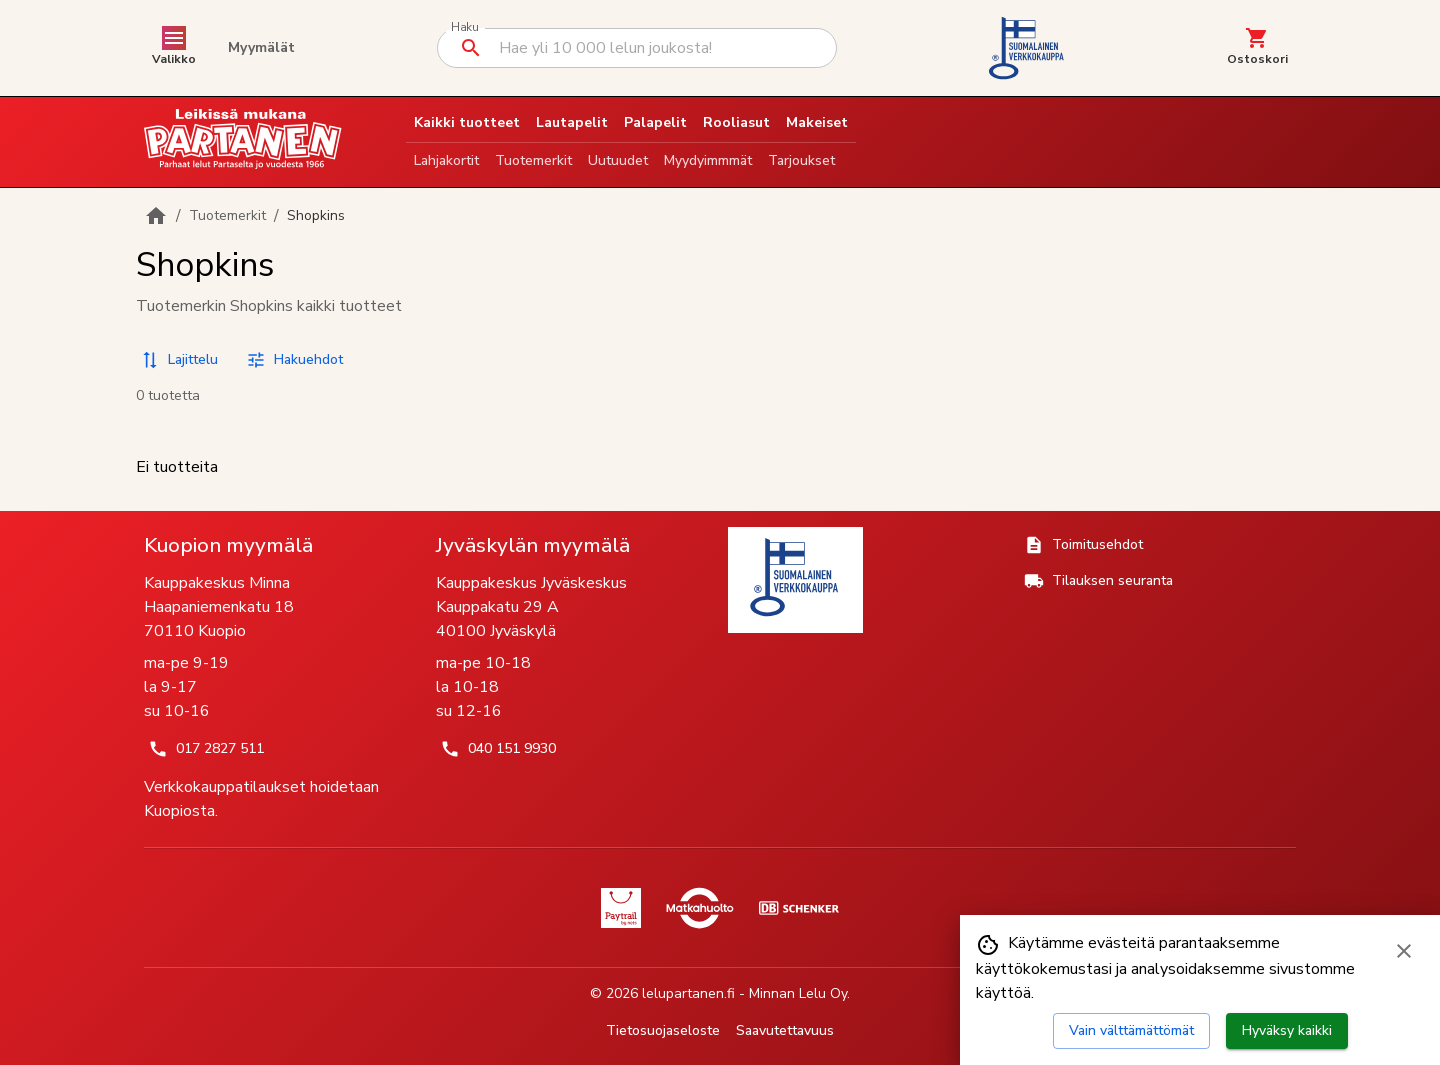 This screenshot has height=1065, width=1440. I want to click on Vain välttämättömät, so click(1131, 1030).